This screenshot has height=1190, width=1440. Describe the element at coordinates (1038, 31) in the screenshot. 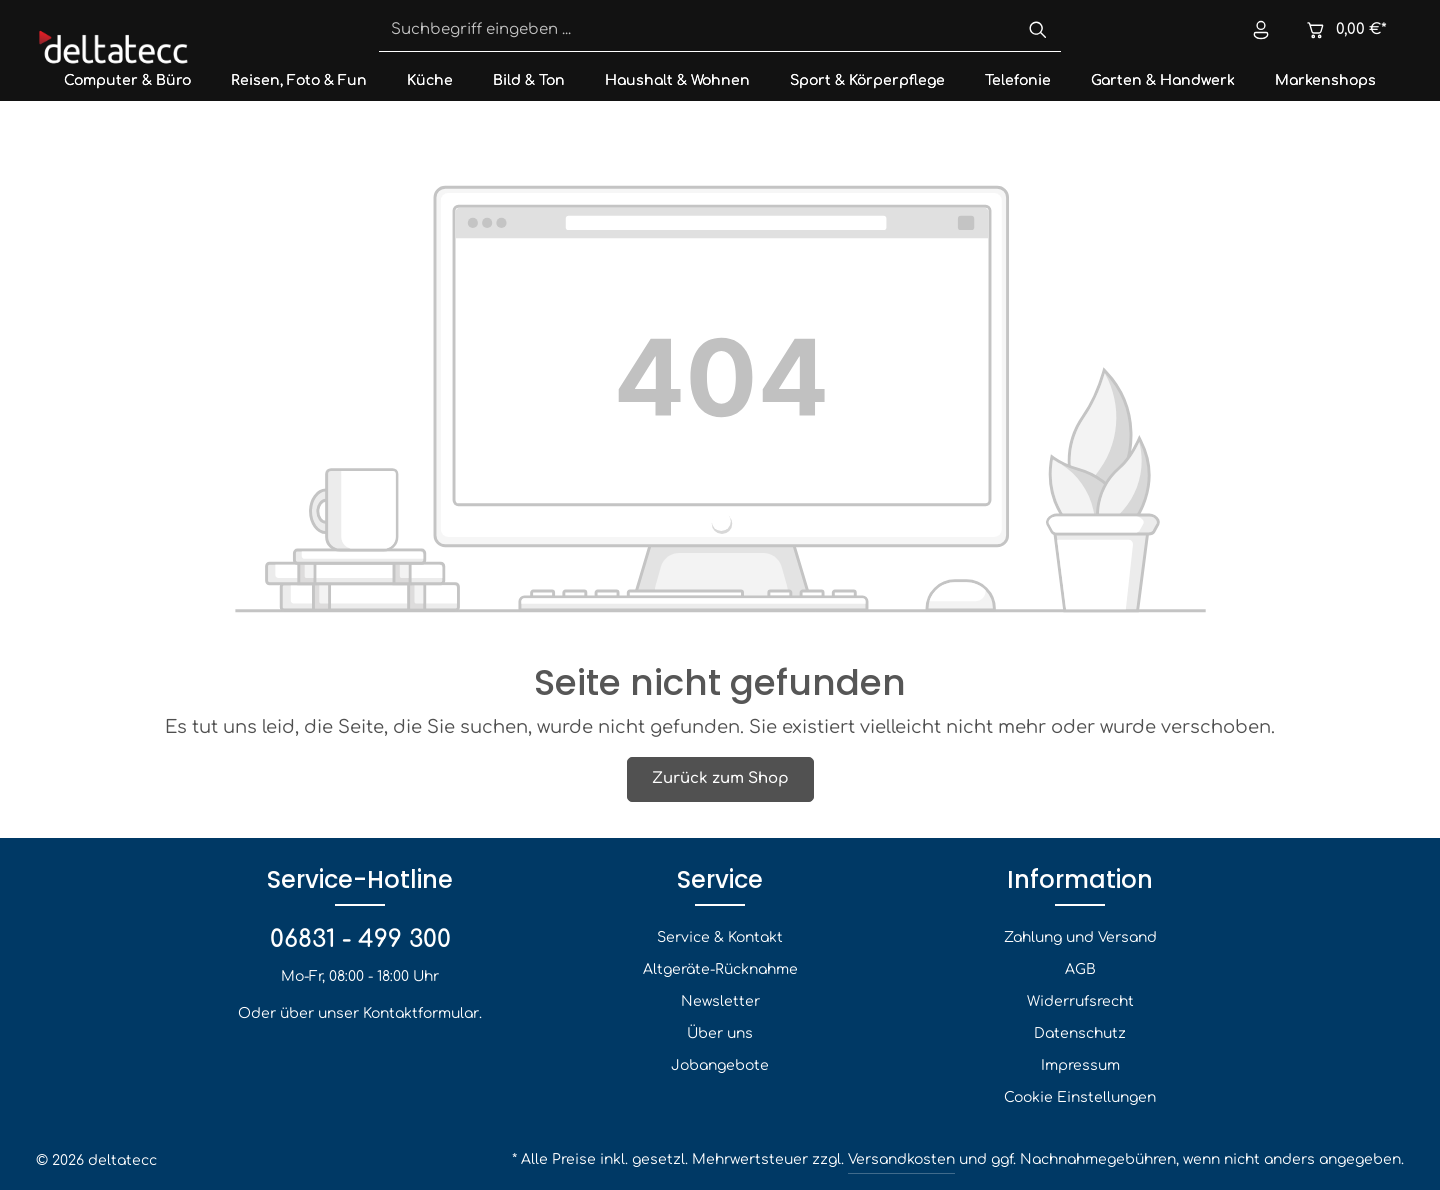

I see `[Suchen]` at that location.